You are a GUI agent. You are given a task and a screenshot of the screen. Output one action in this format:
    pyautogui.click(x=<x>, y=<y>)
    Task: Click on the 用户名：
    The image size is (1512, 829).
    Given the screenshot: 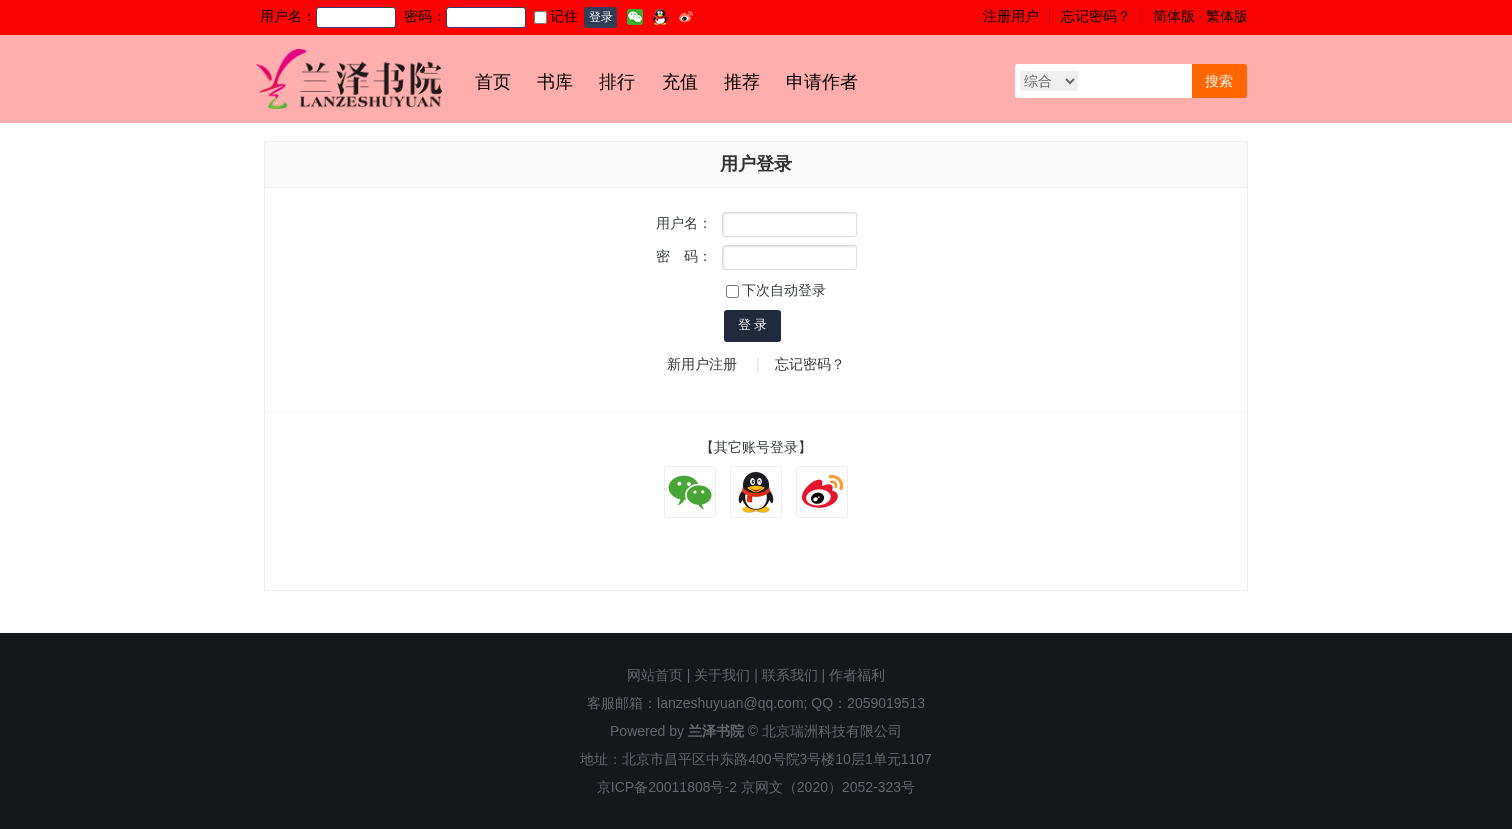 What is the action you would take?
    pyautogui.click(x=684, y=223)
    